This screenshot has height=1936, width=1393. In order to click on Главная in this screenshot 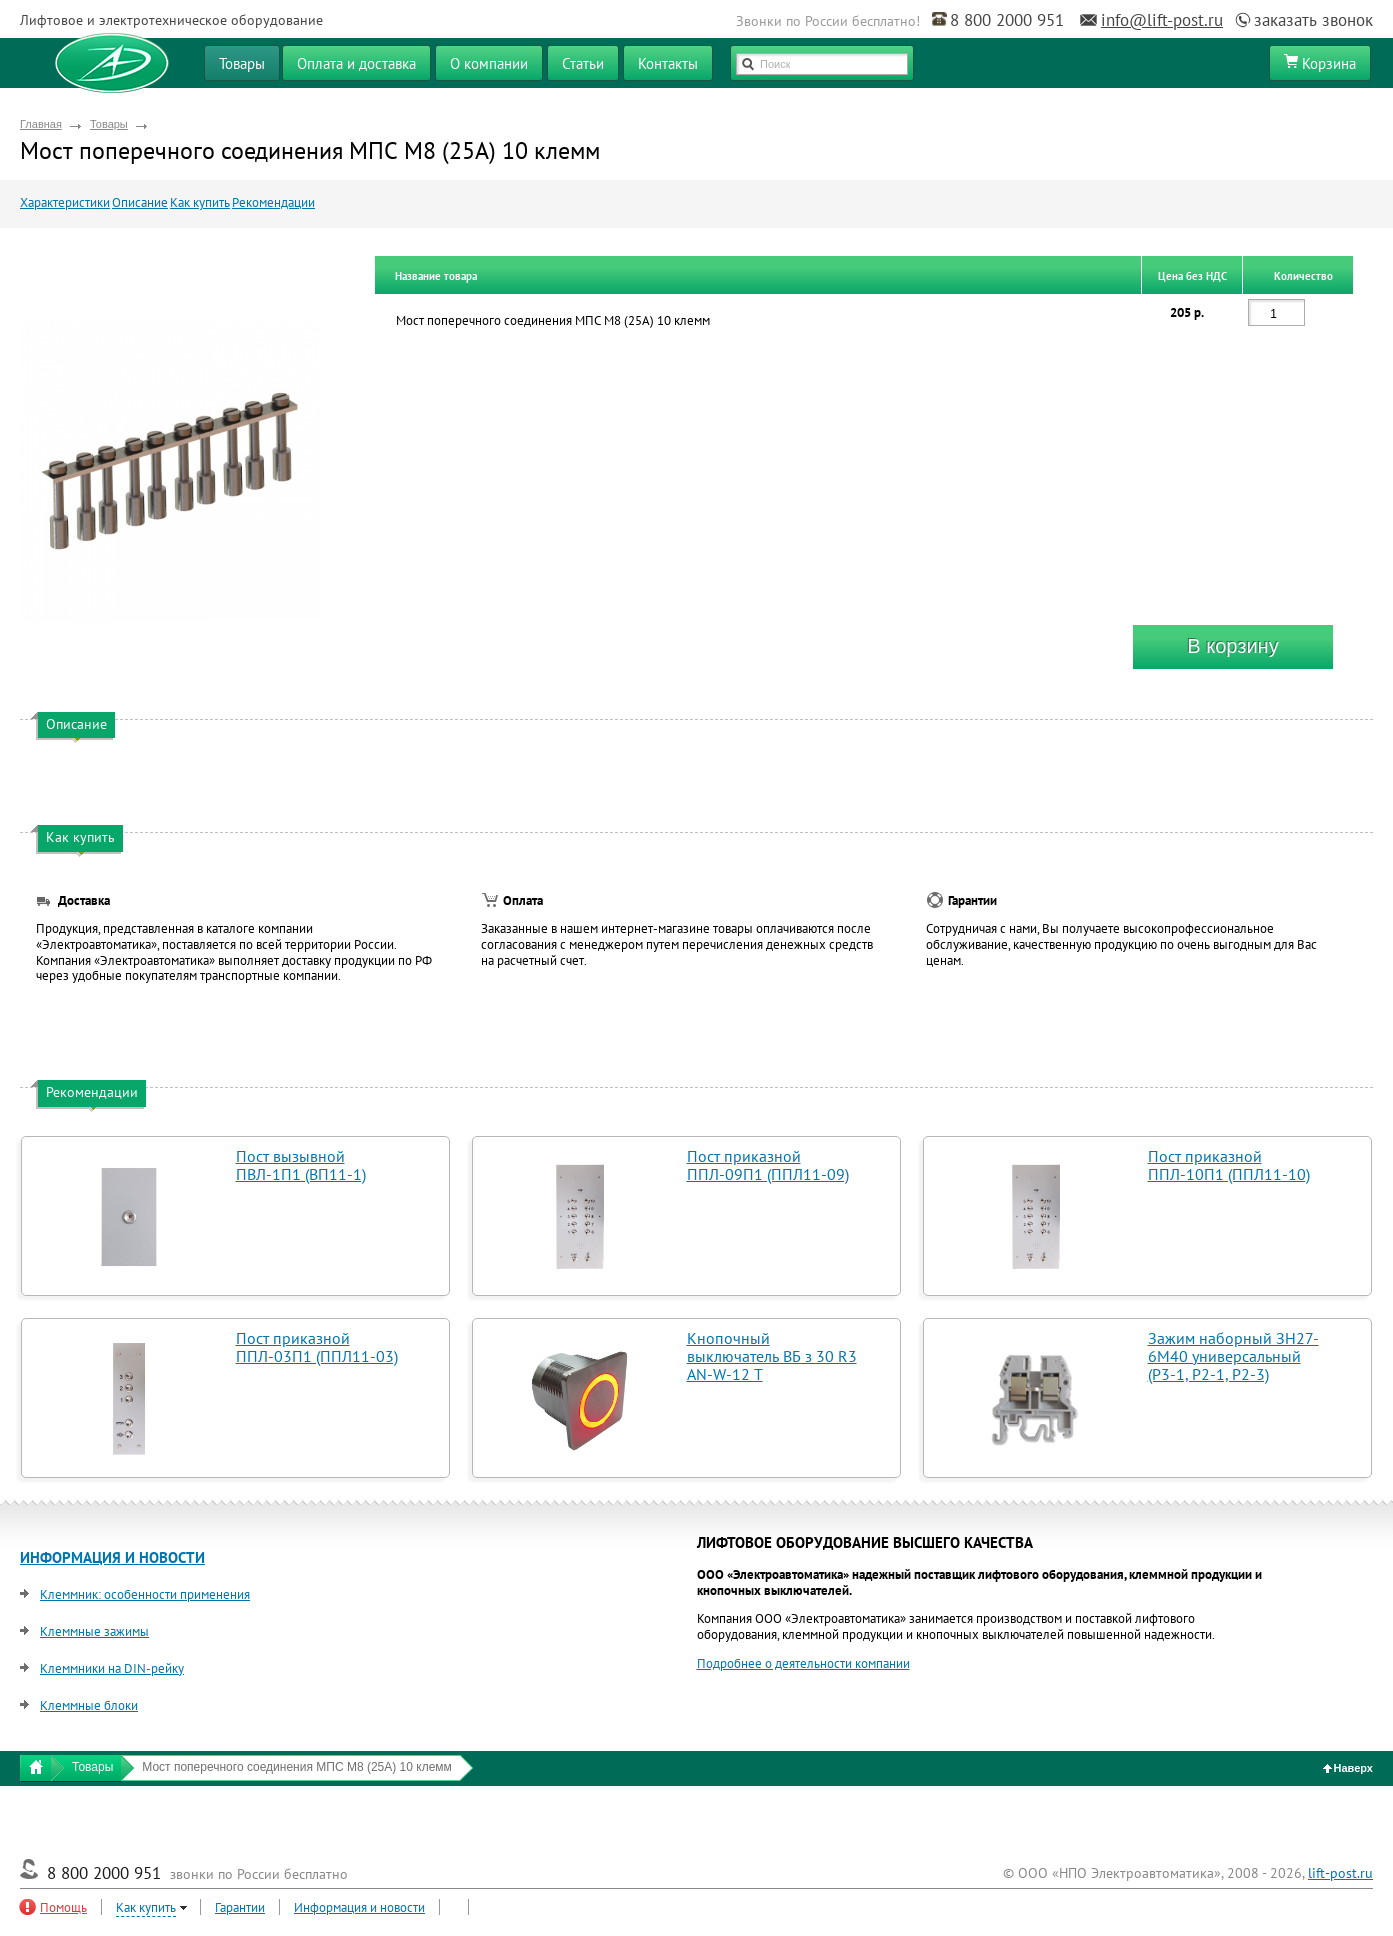, I will do `click(41, 124)`.